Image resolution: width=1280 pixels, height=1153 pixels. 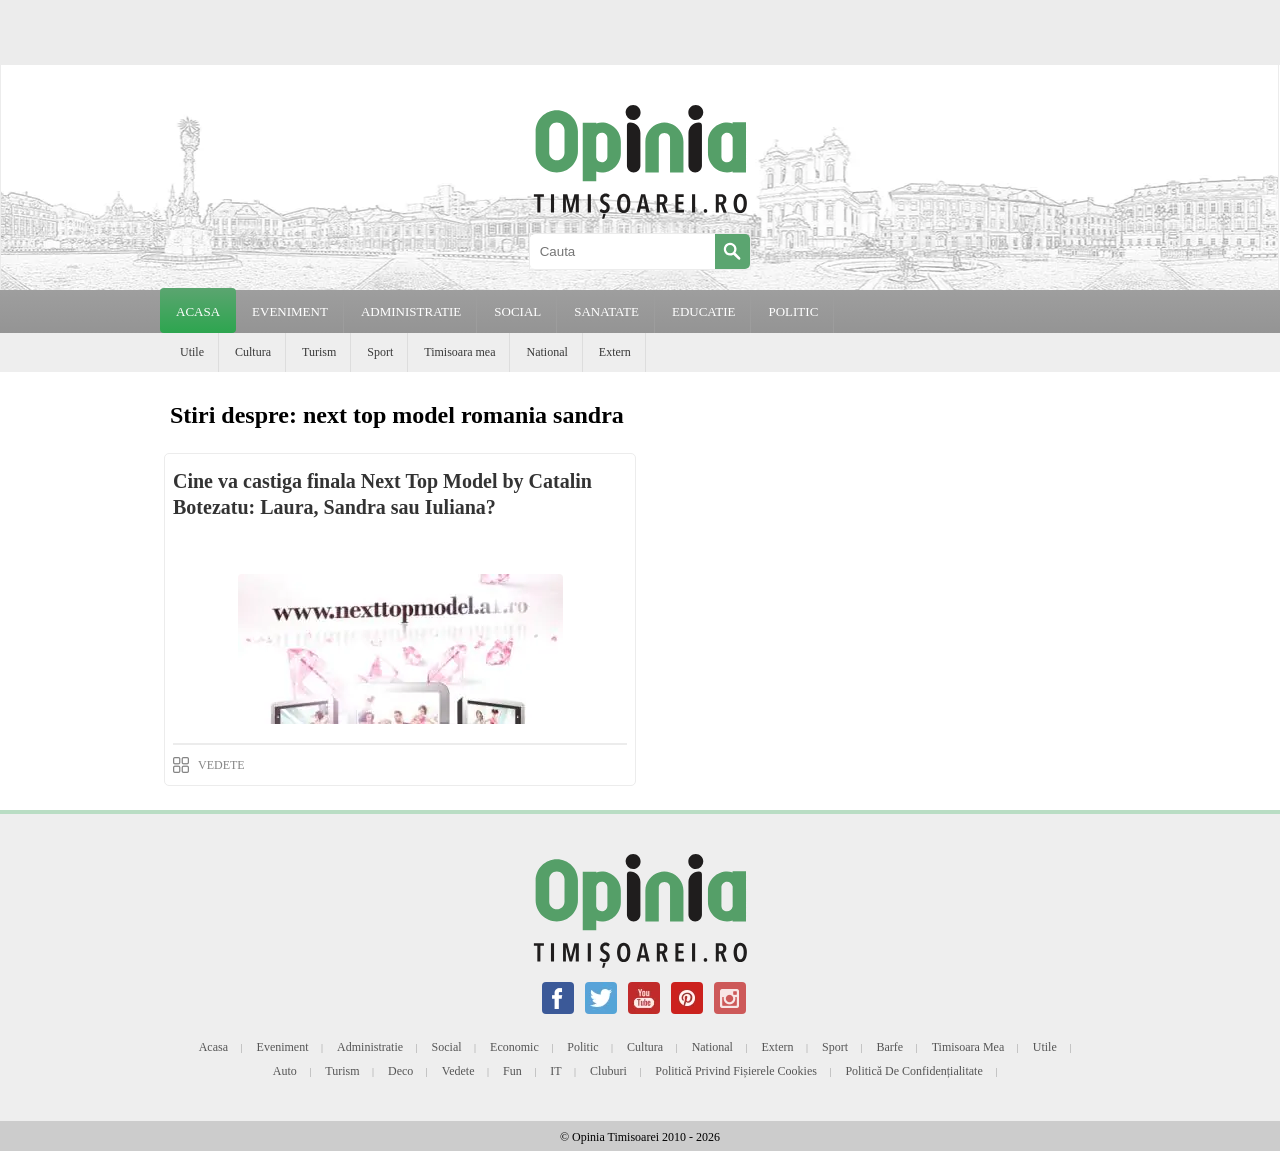 I want to click on IT, so click(x=555, y=1071).